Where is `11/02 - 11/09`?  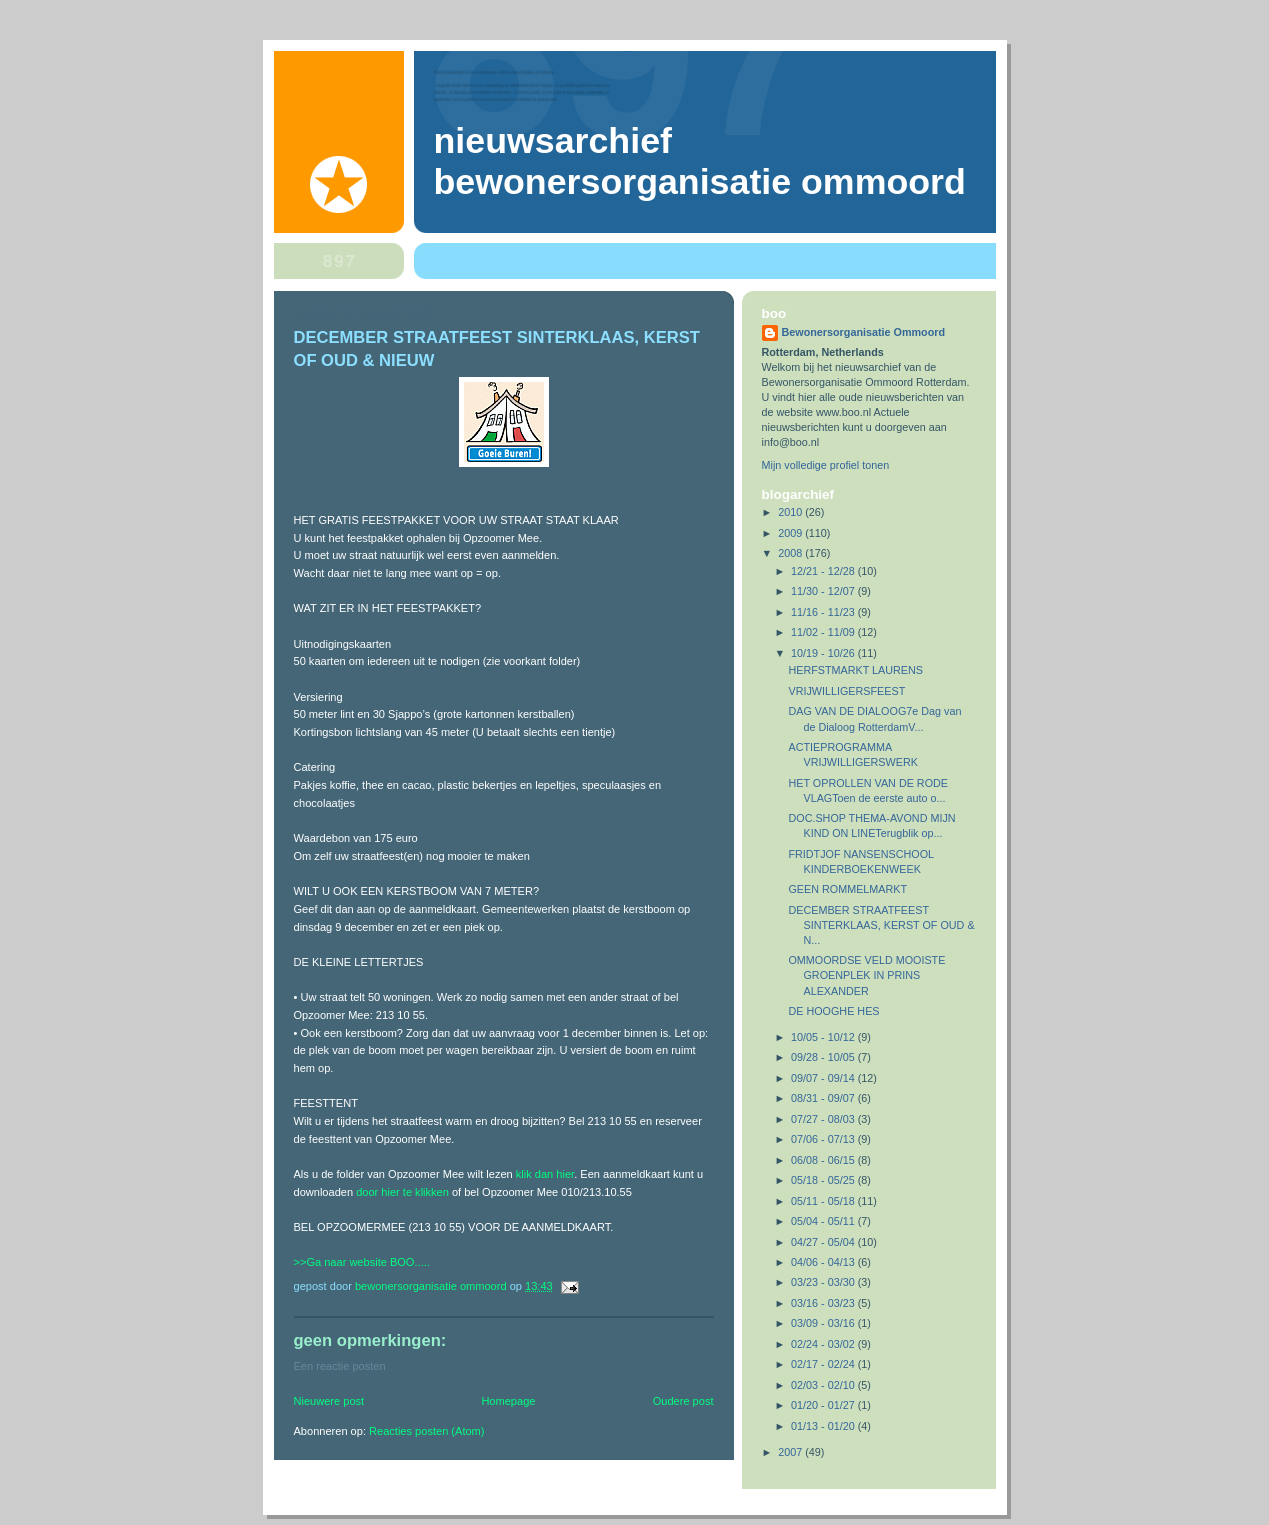 11/02 - 11/09 is located at coordinates (824, 632).